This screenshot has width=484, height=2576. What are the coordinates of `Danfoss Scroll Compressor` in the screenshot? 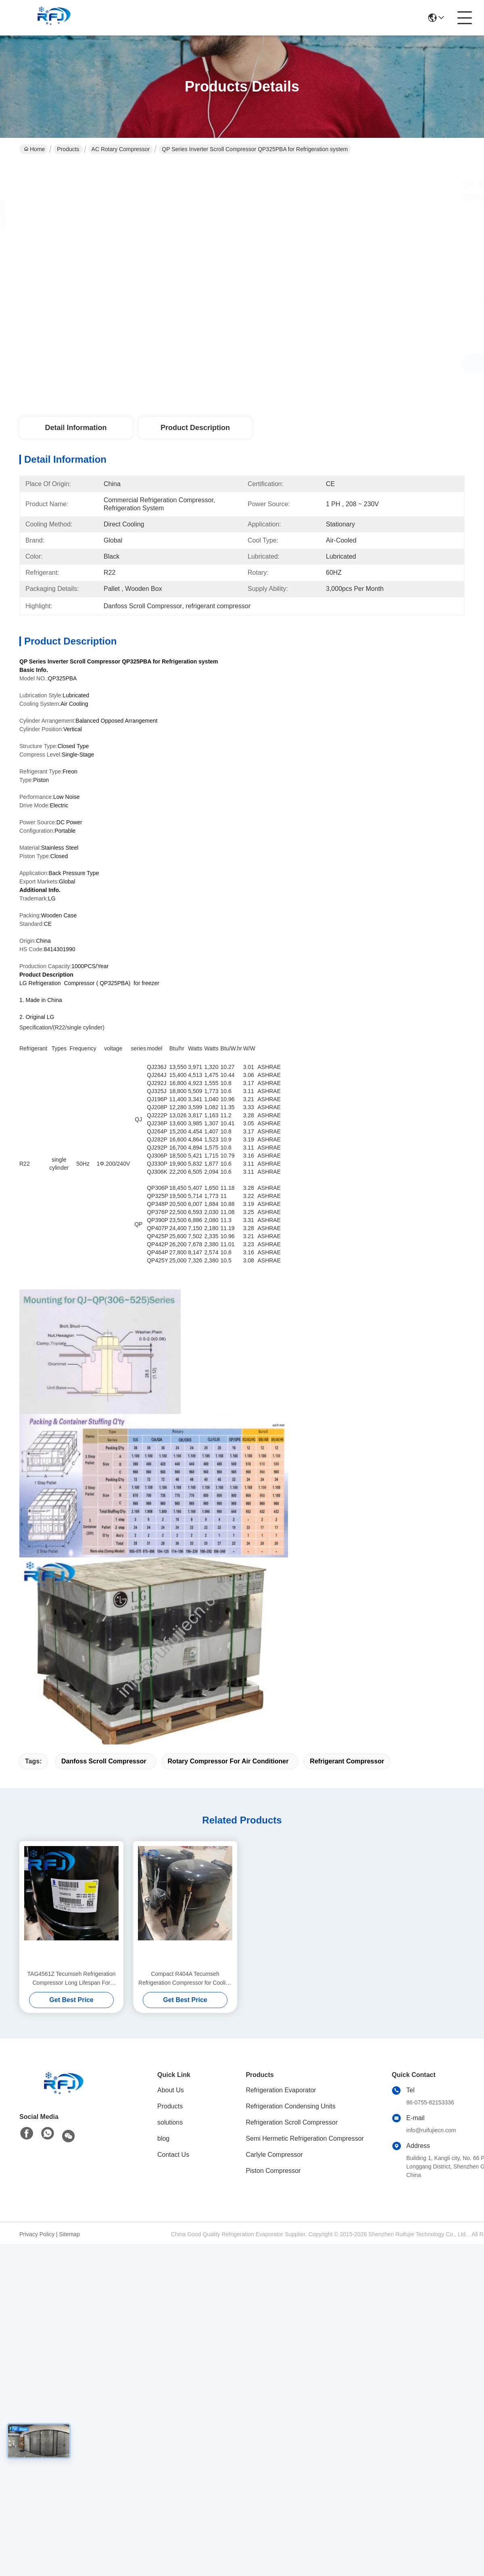 It's located at (103, 1761).